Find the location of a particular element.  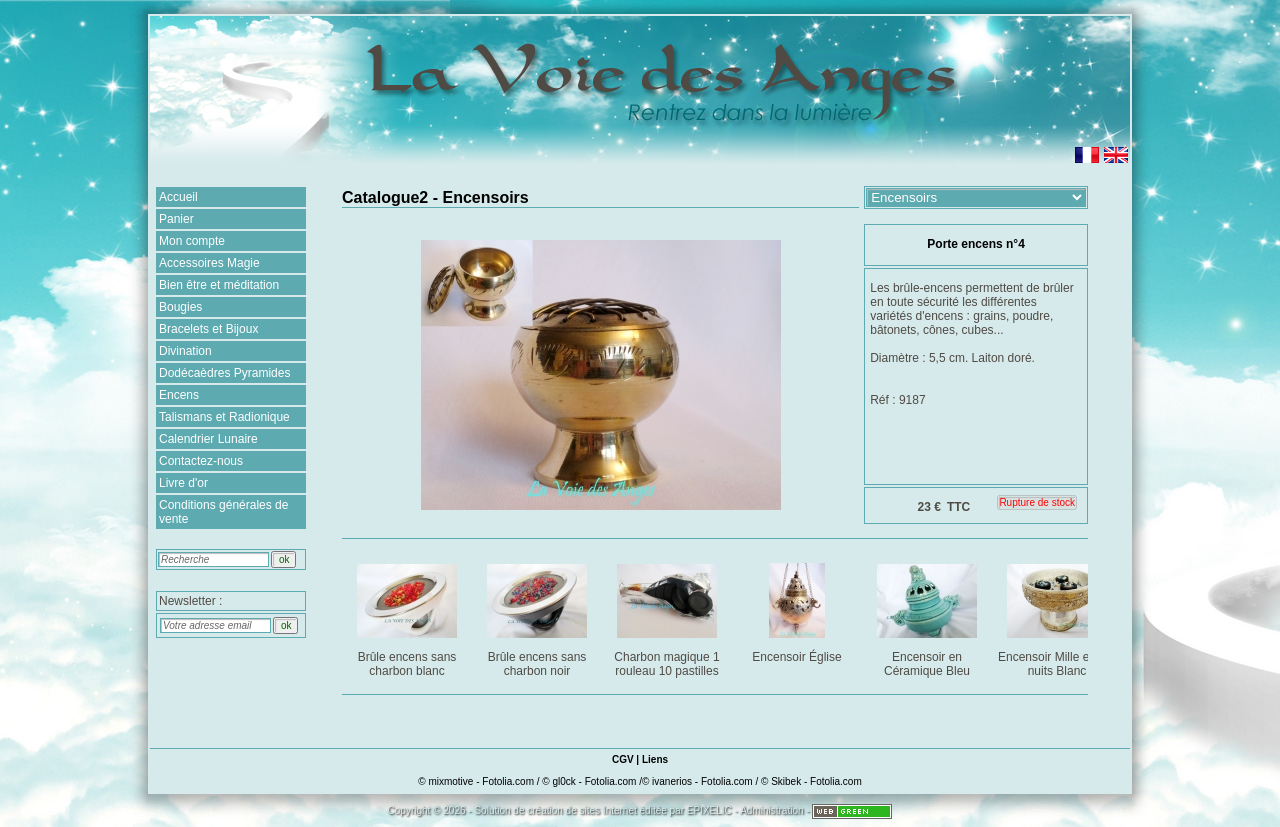

Contactez-nous is located at coordinates (201, 461).